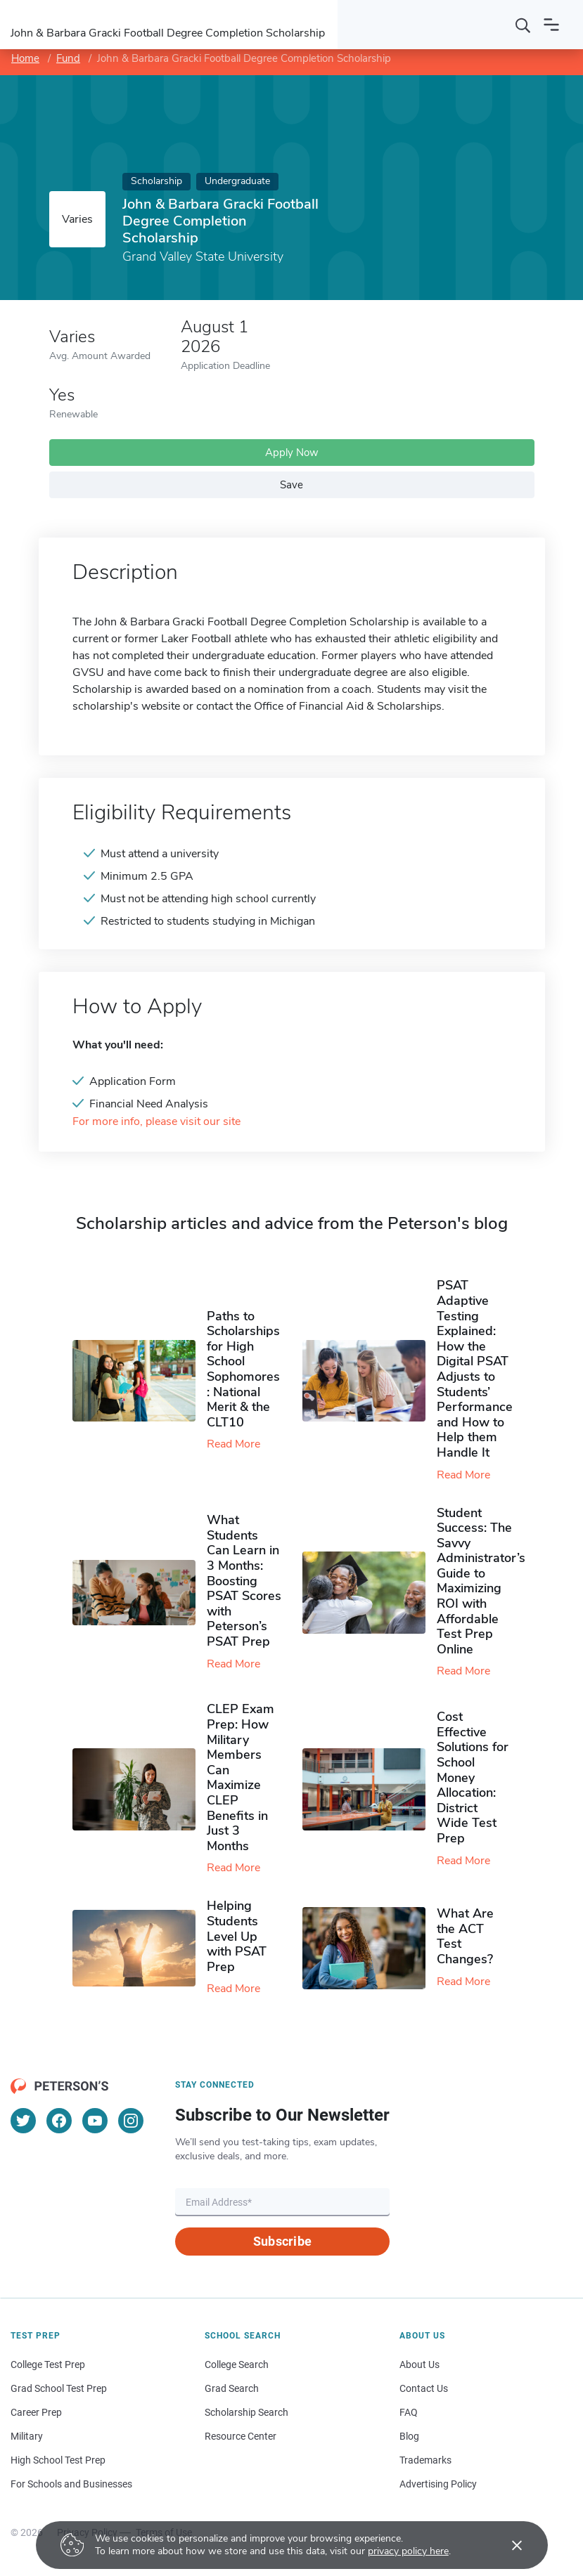 The width and height of the screenshot is (583, 2576). I want to click on Scholarship Search, so click(246, 2412).